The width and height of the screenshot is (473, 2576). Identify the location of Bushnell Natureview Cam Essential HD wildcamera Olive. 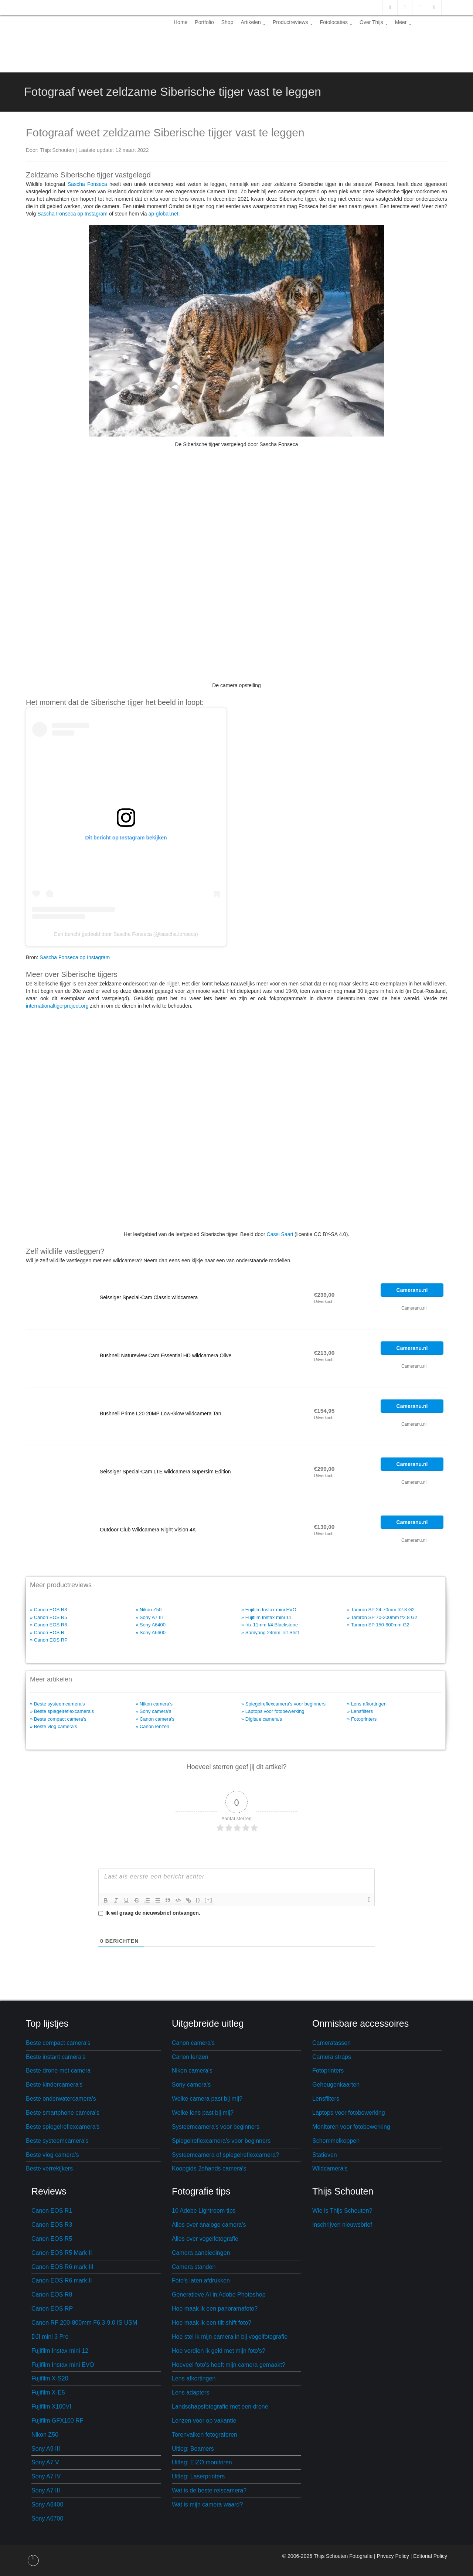
(165, 1355).